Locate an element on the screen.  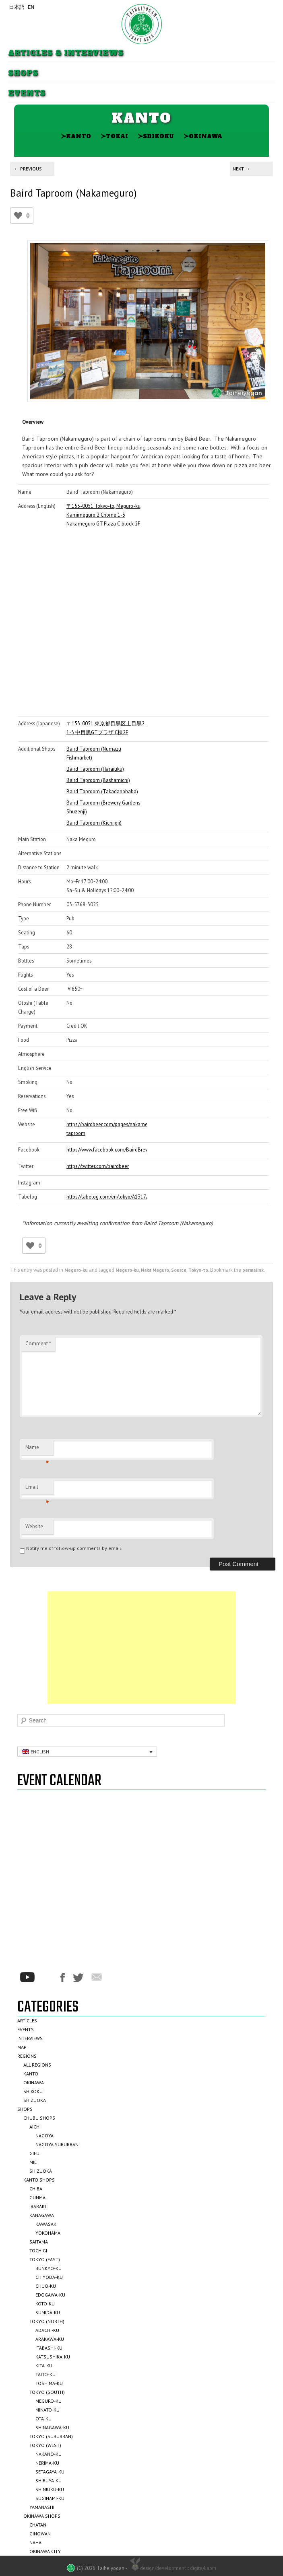
Twitter is located at coordinates (78, 1977).